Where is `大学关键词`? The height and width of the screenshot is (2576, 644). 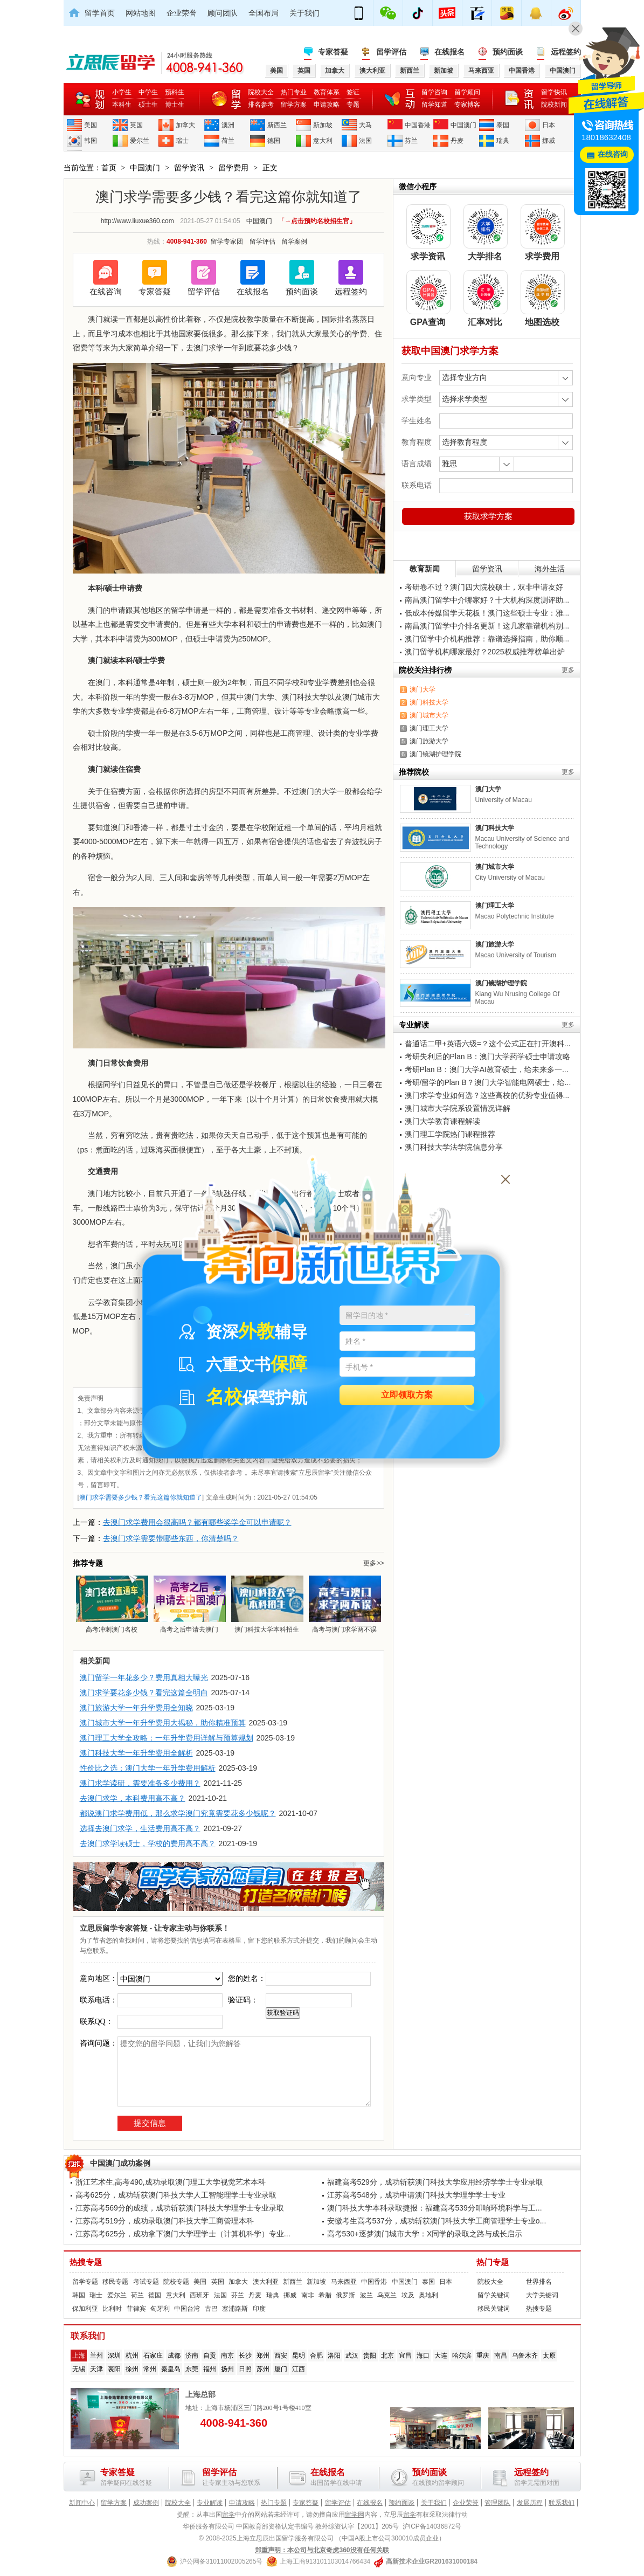 大学关键词 is located at coordinates (542, 2295).